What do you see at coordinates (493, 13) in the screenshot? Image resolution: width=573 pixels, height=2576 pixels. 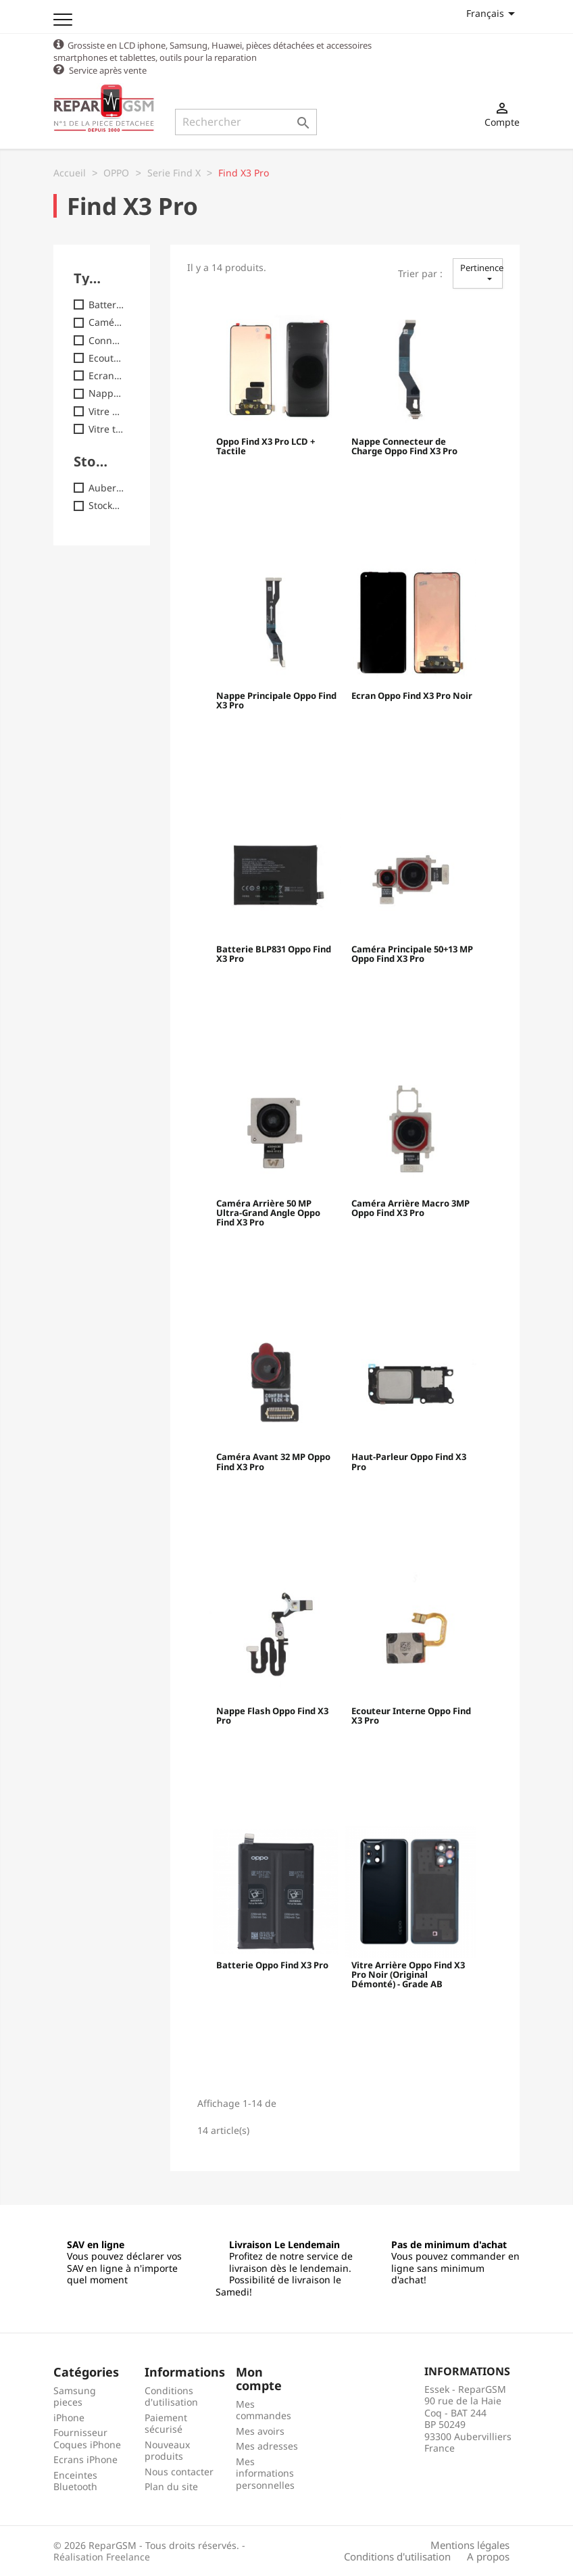 I see `[Sélecteur de langue]` at bounding box center [493, 13].